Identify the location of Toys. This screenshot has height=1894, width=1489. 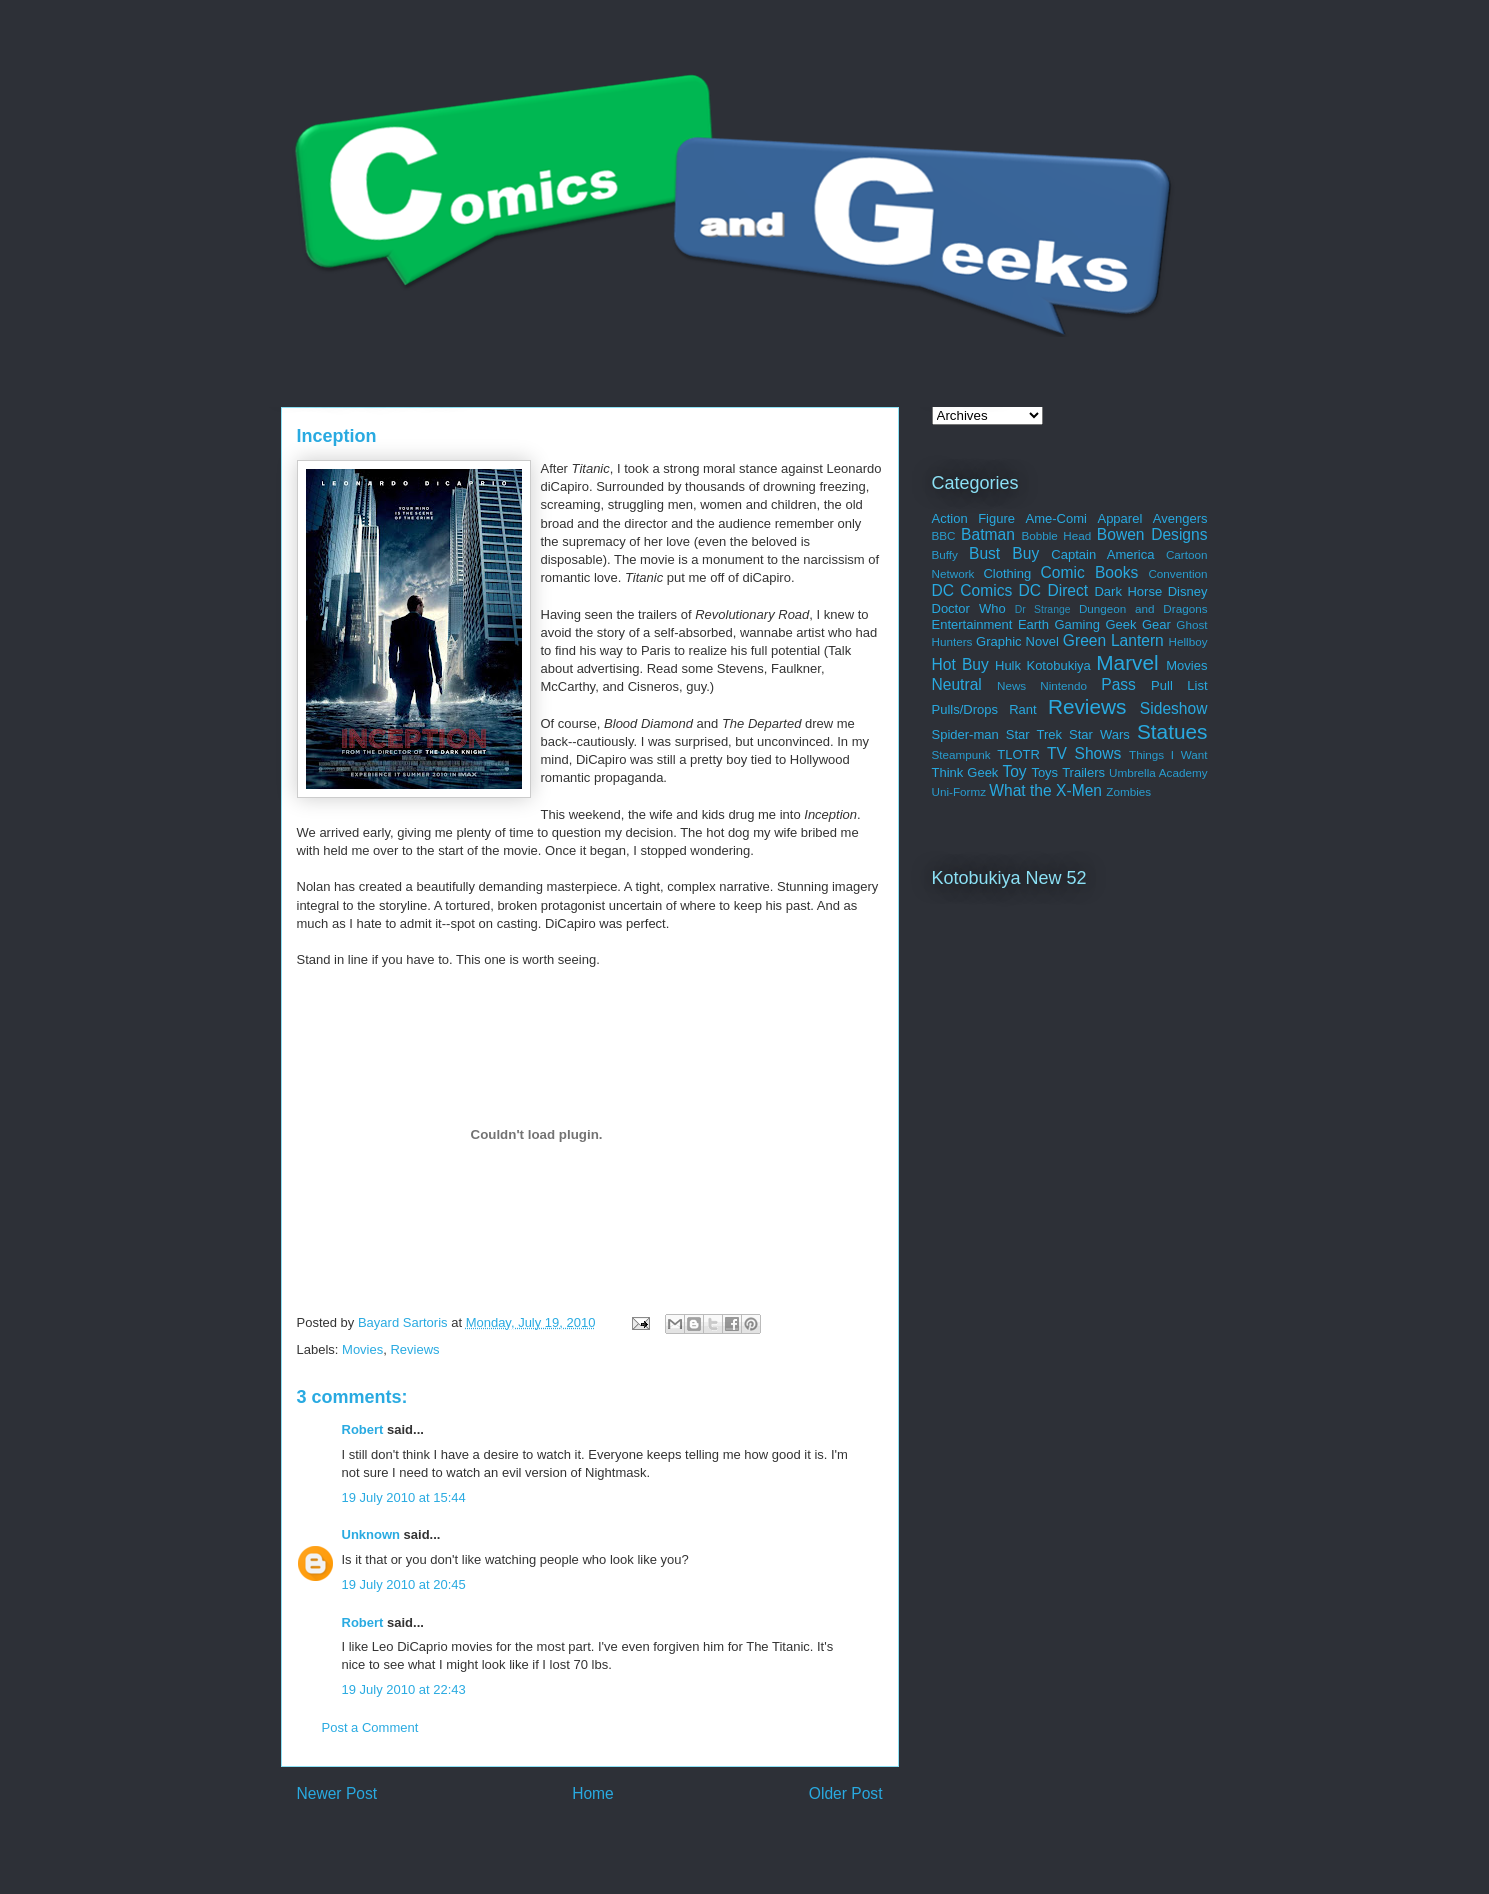
(1044, 772).